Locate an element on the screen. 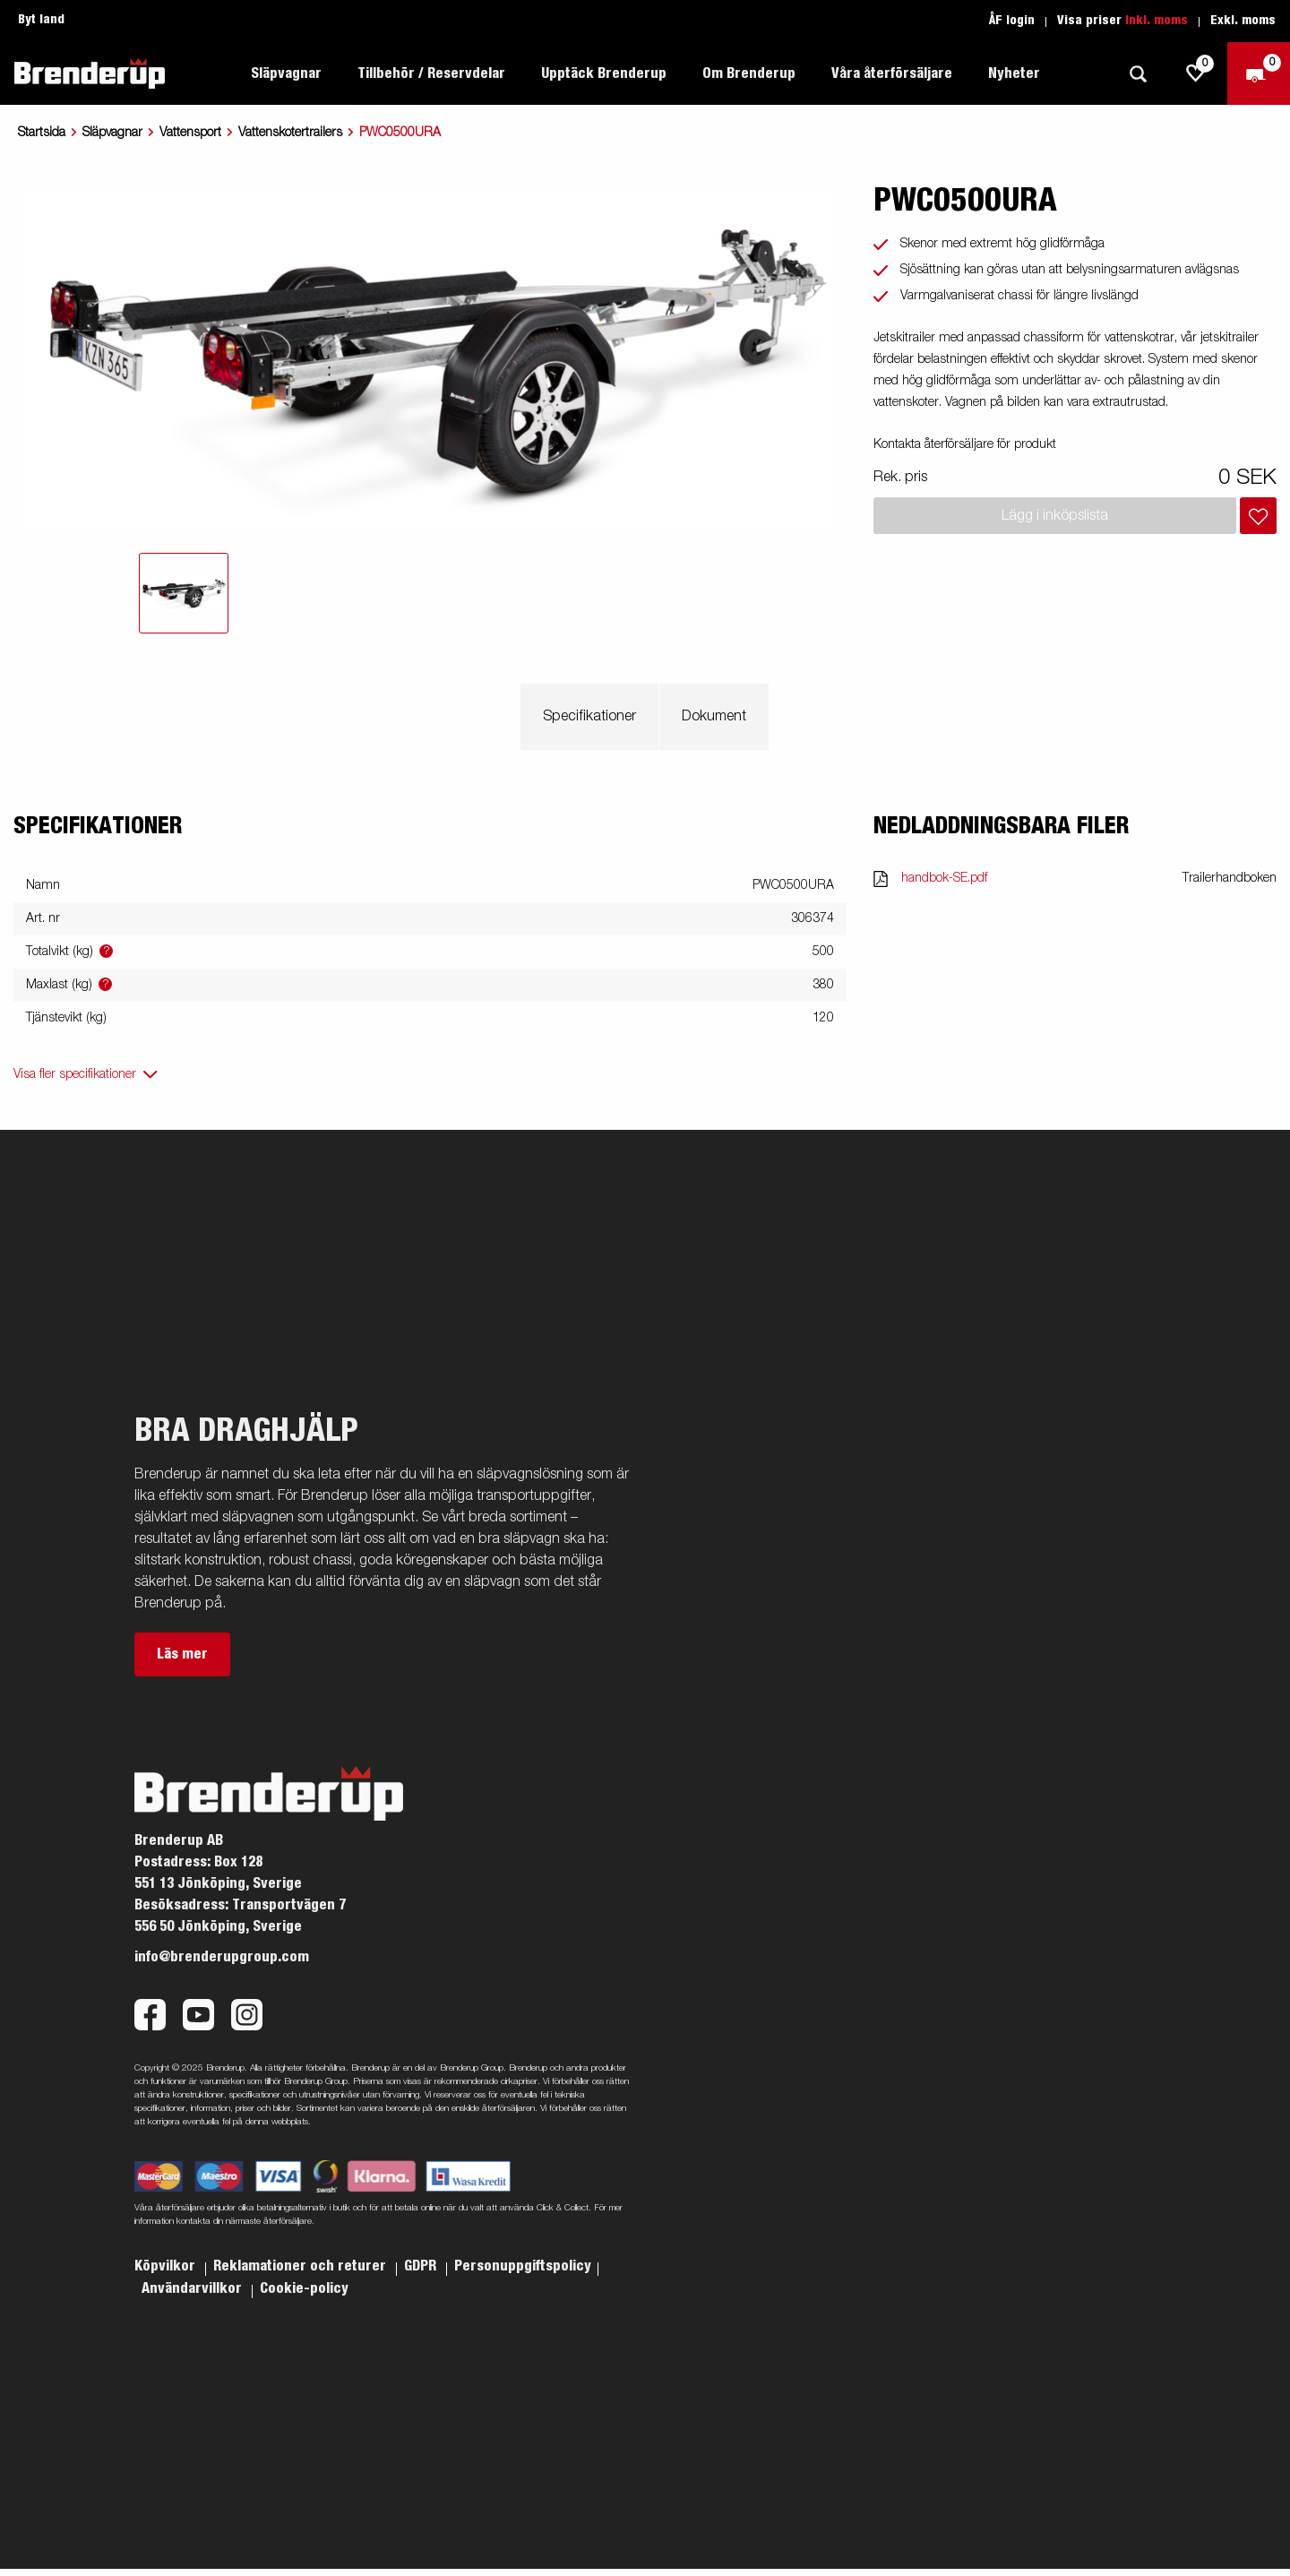  Släpvagnar is located at coordinates (286, 73).